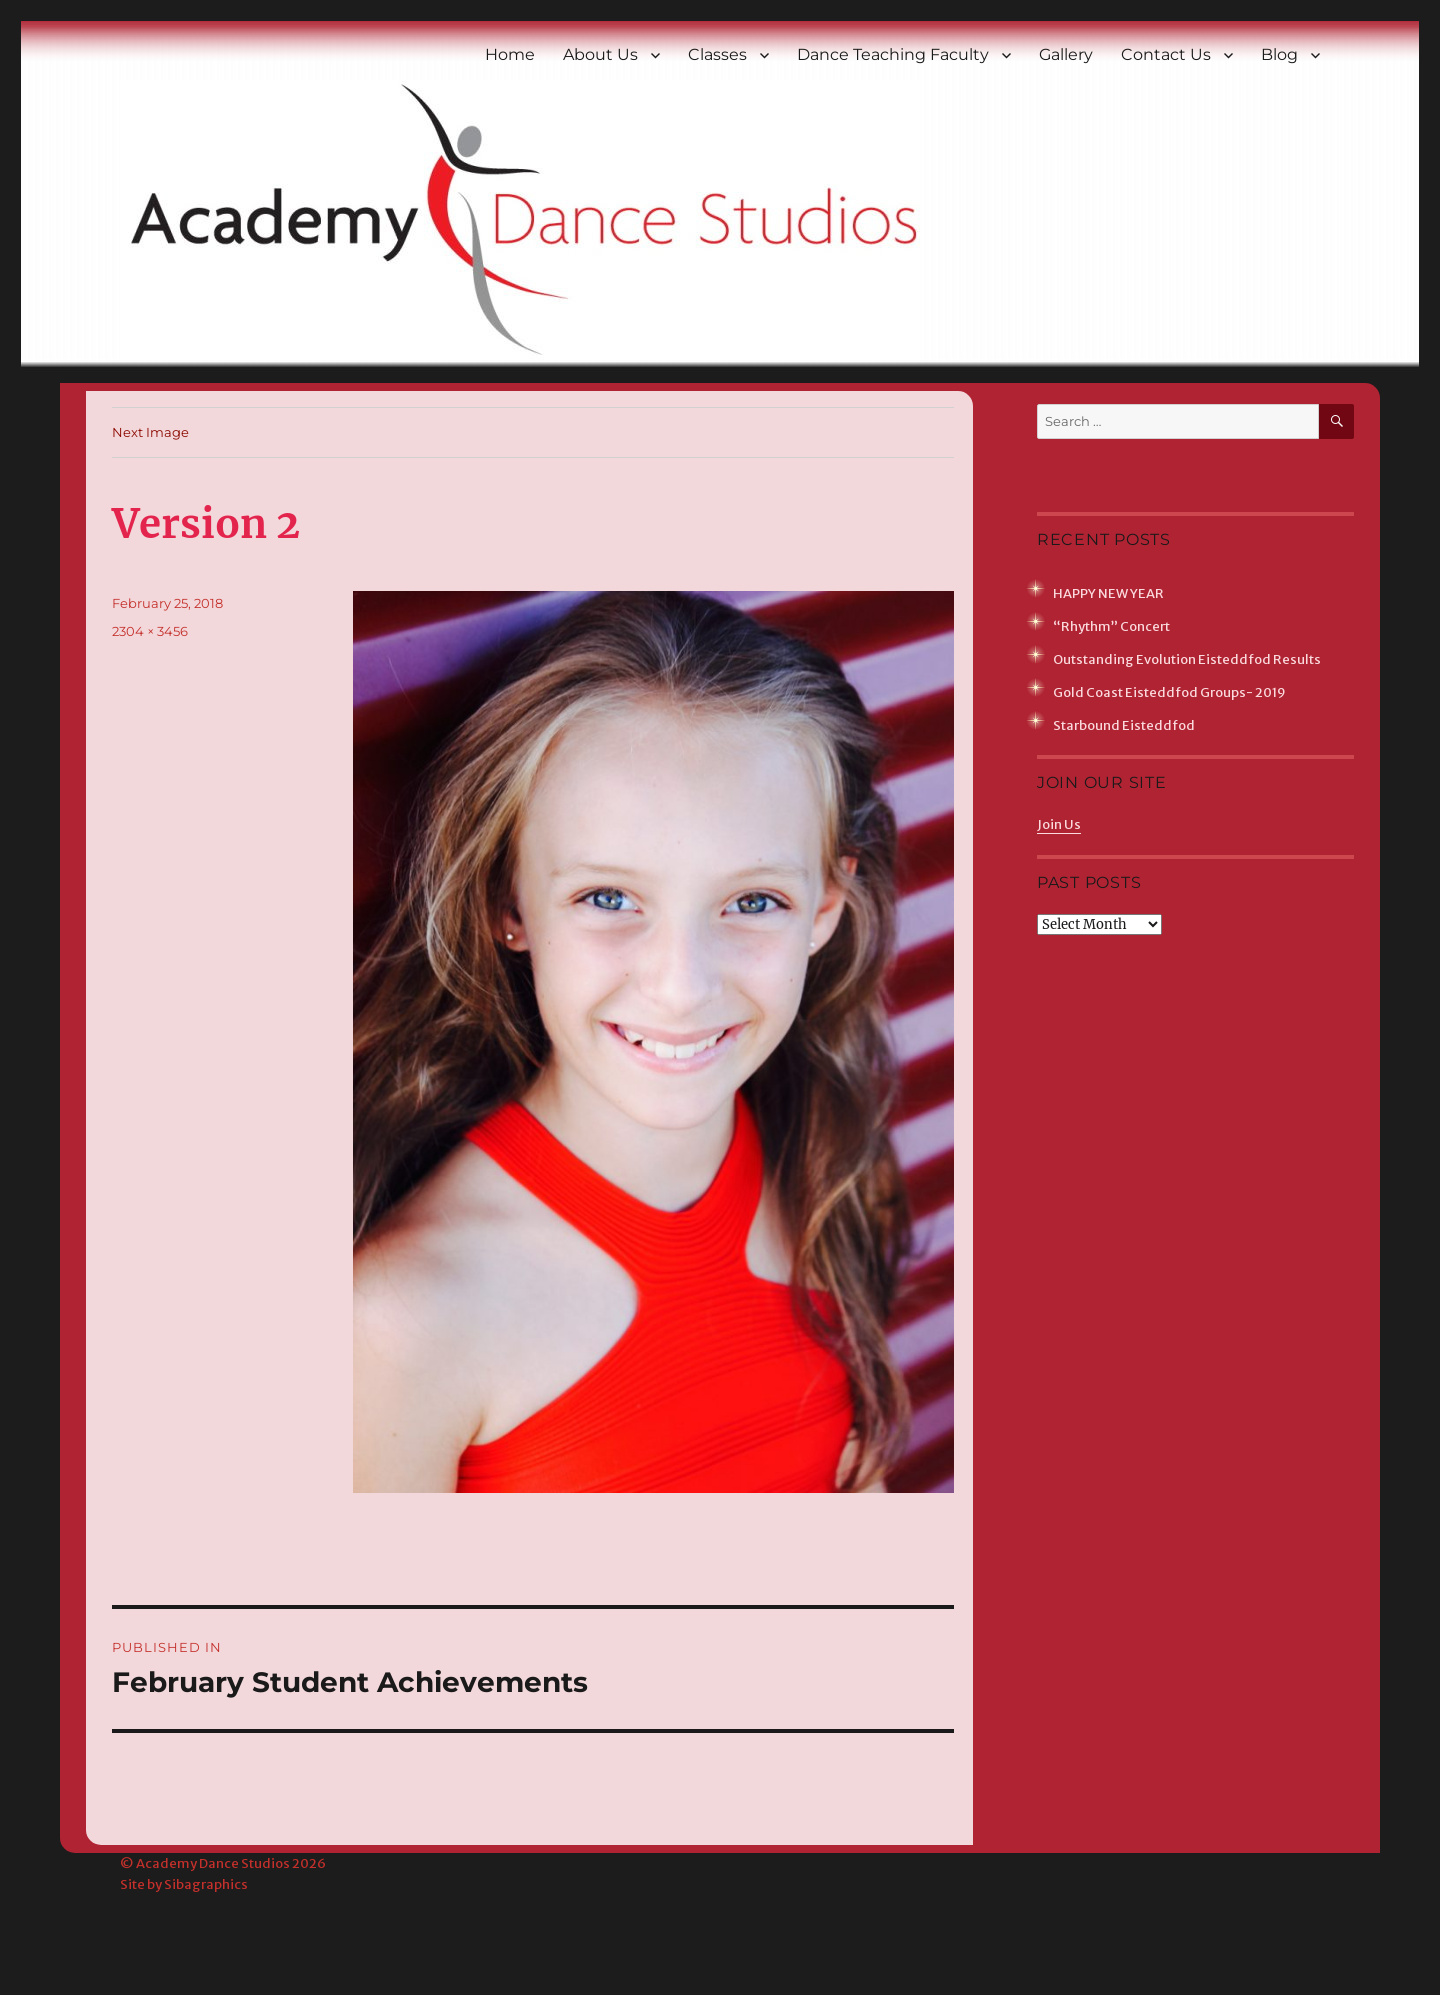 The image size is (1440, 1995). I want to click on About Us, so click(600, 54).